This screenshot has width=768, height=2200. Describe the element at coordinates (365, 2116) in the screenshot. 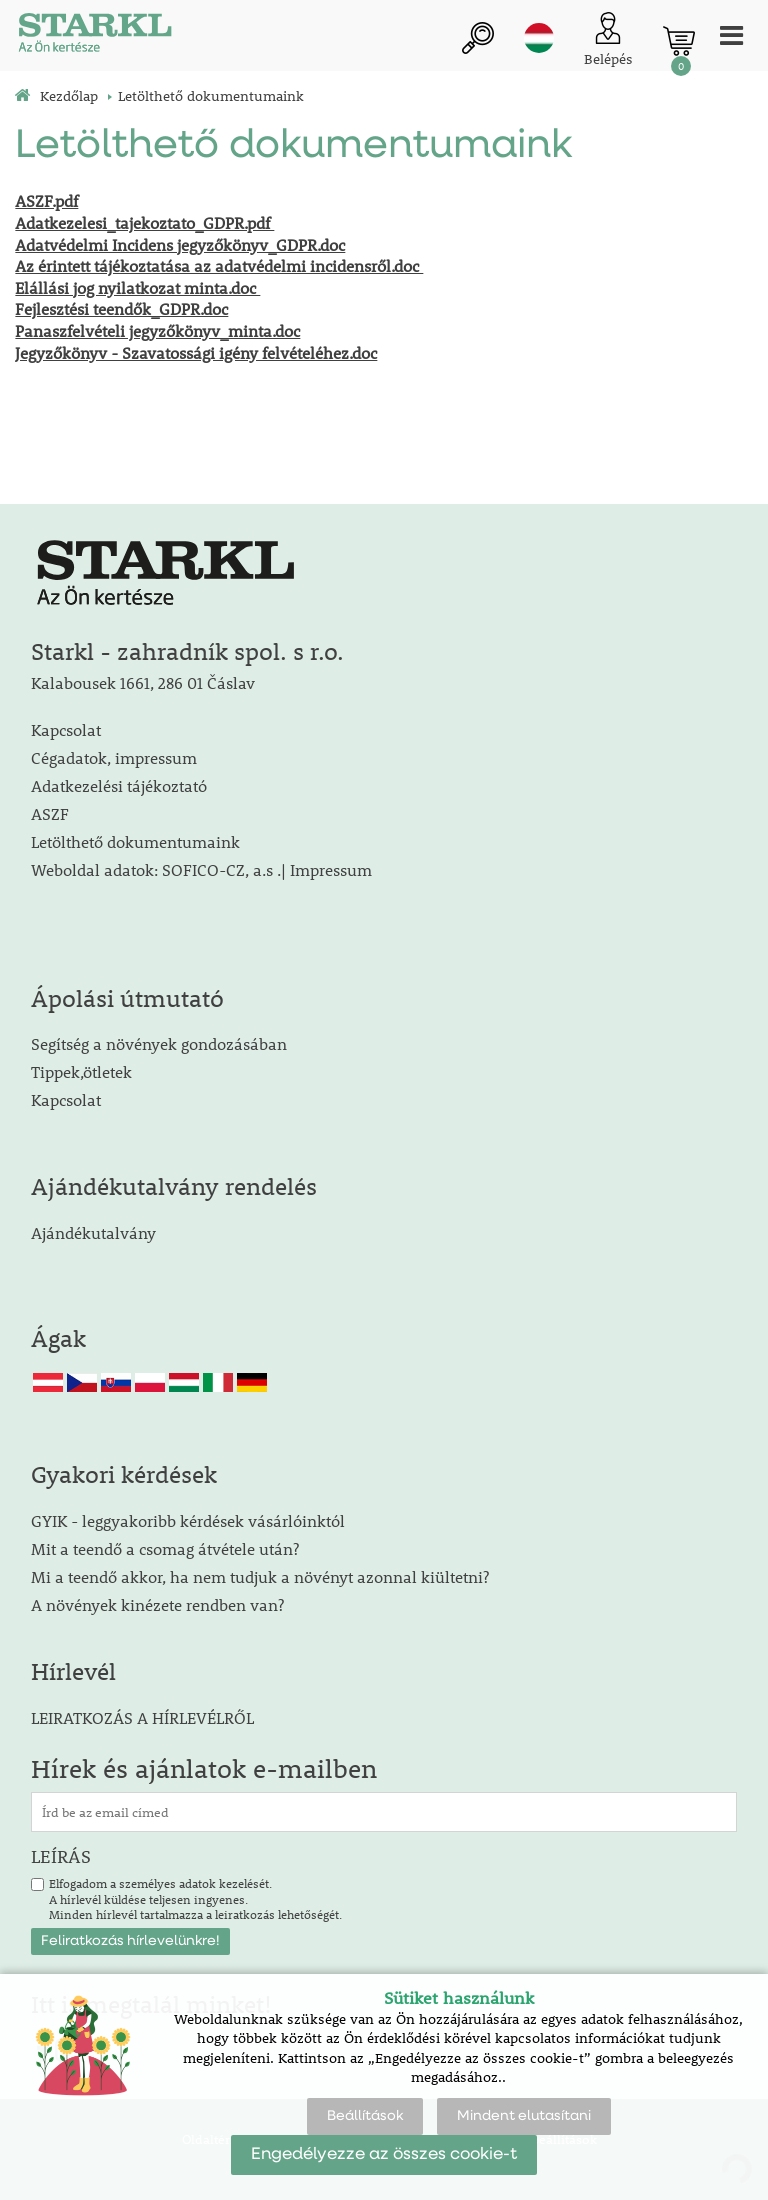

I see `Beállítások` at that location.